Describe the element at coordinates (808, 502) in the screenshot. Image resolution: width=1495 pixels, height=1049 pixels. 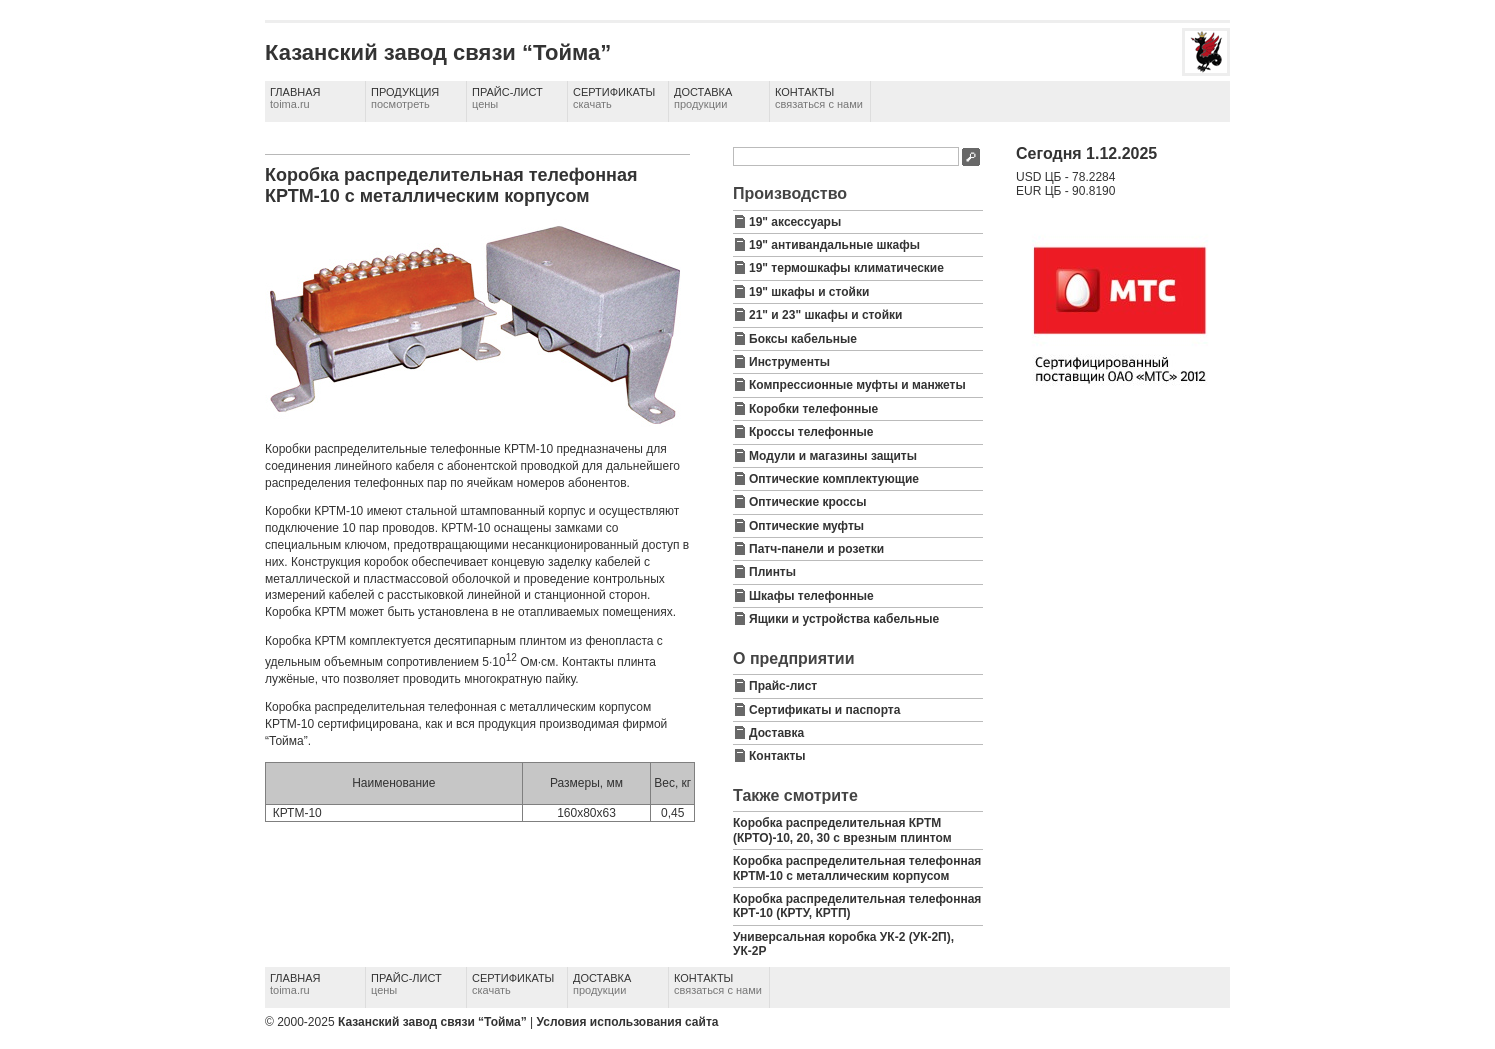
I see `Оптические кроссы` at that location.